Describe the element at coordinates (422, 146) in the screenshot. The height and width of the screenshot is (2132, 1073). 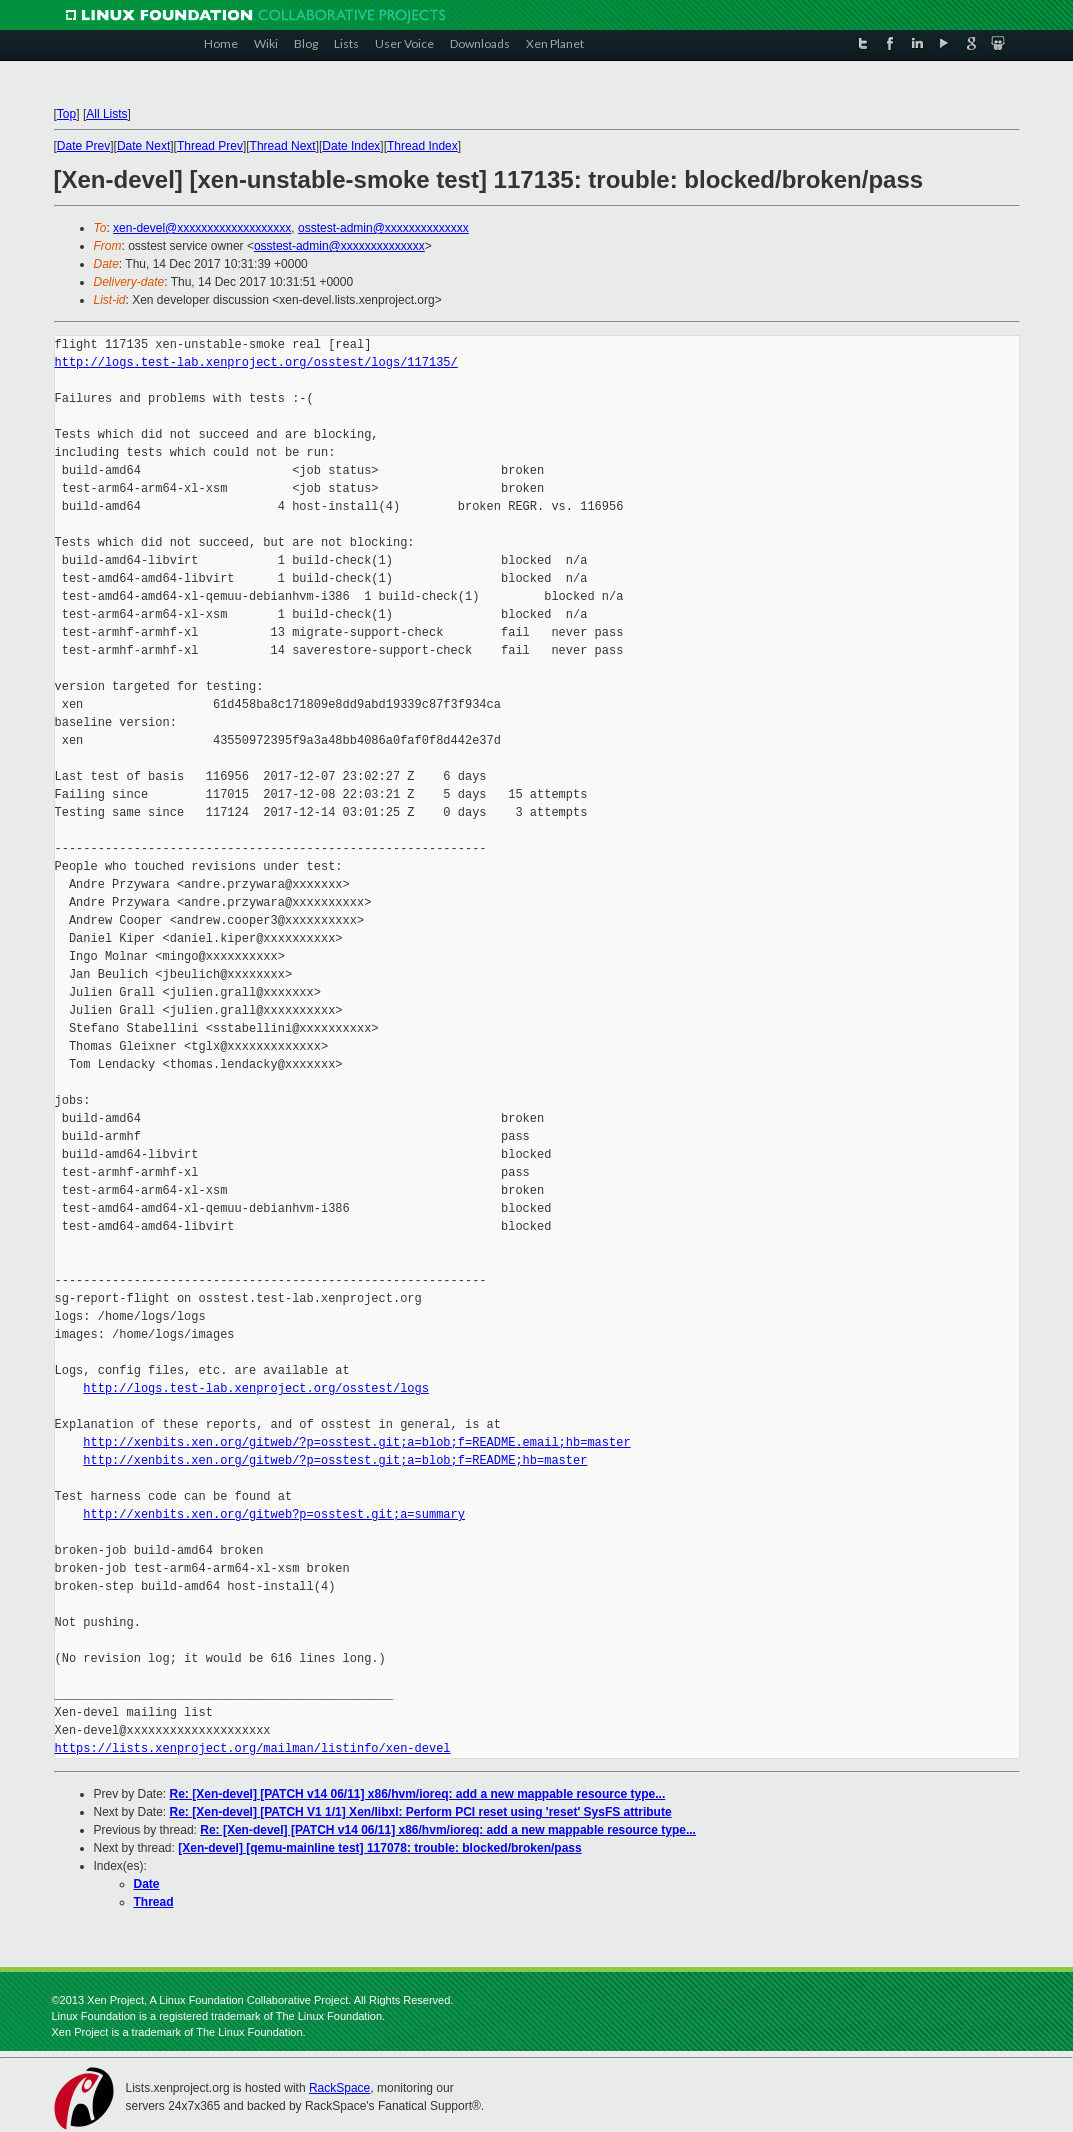
I see `Thread Index` at that location.